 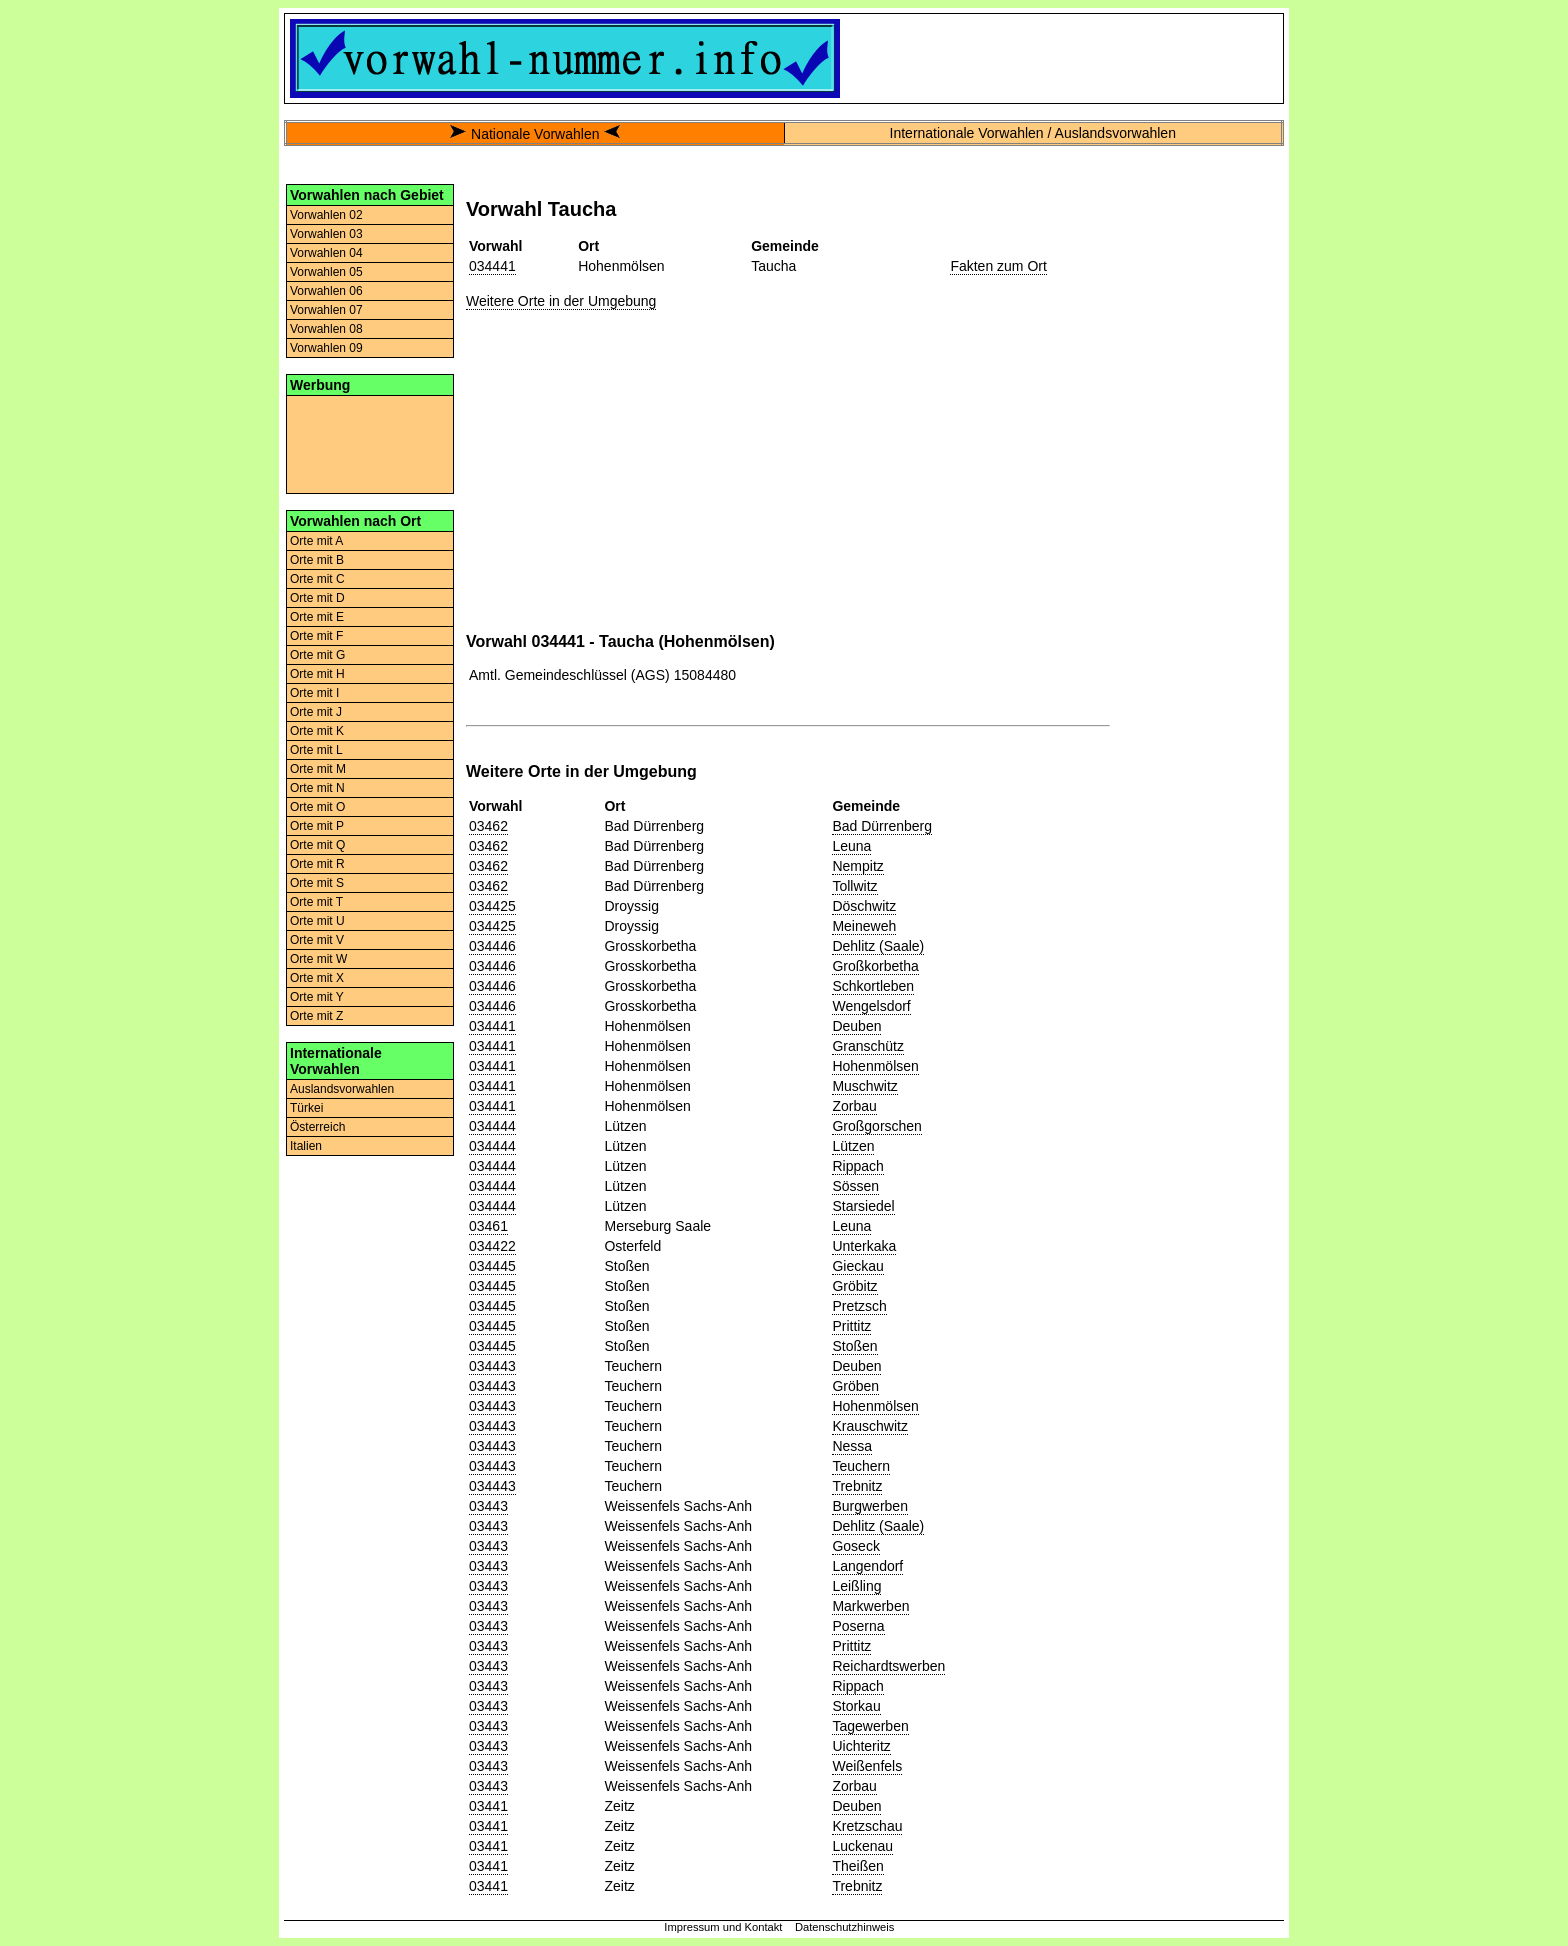 What do you see at coordinates (867, 1766) in the screenshot?
I see `Weißenfels` at bounding box center [867, 1766].